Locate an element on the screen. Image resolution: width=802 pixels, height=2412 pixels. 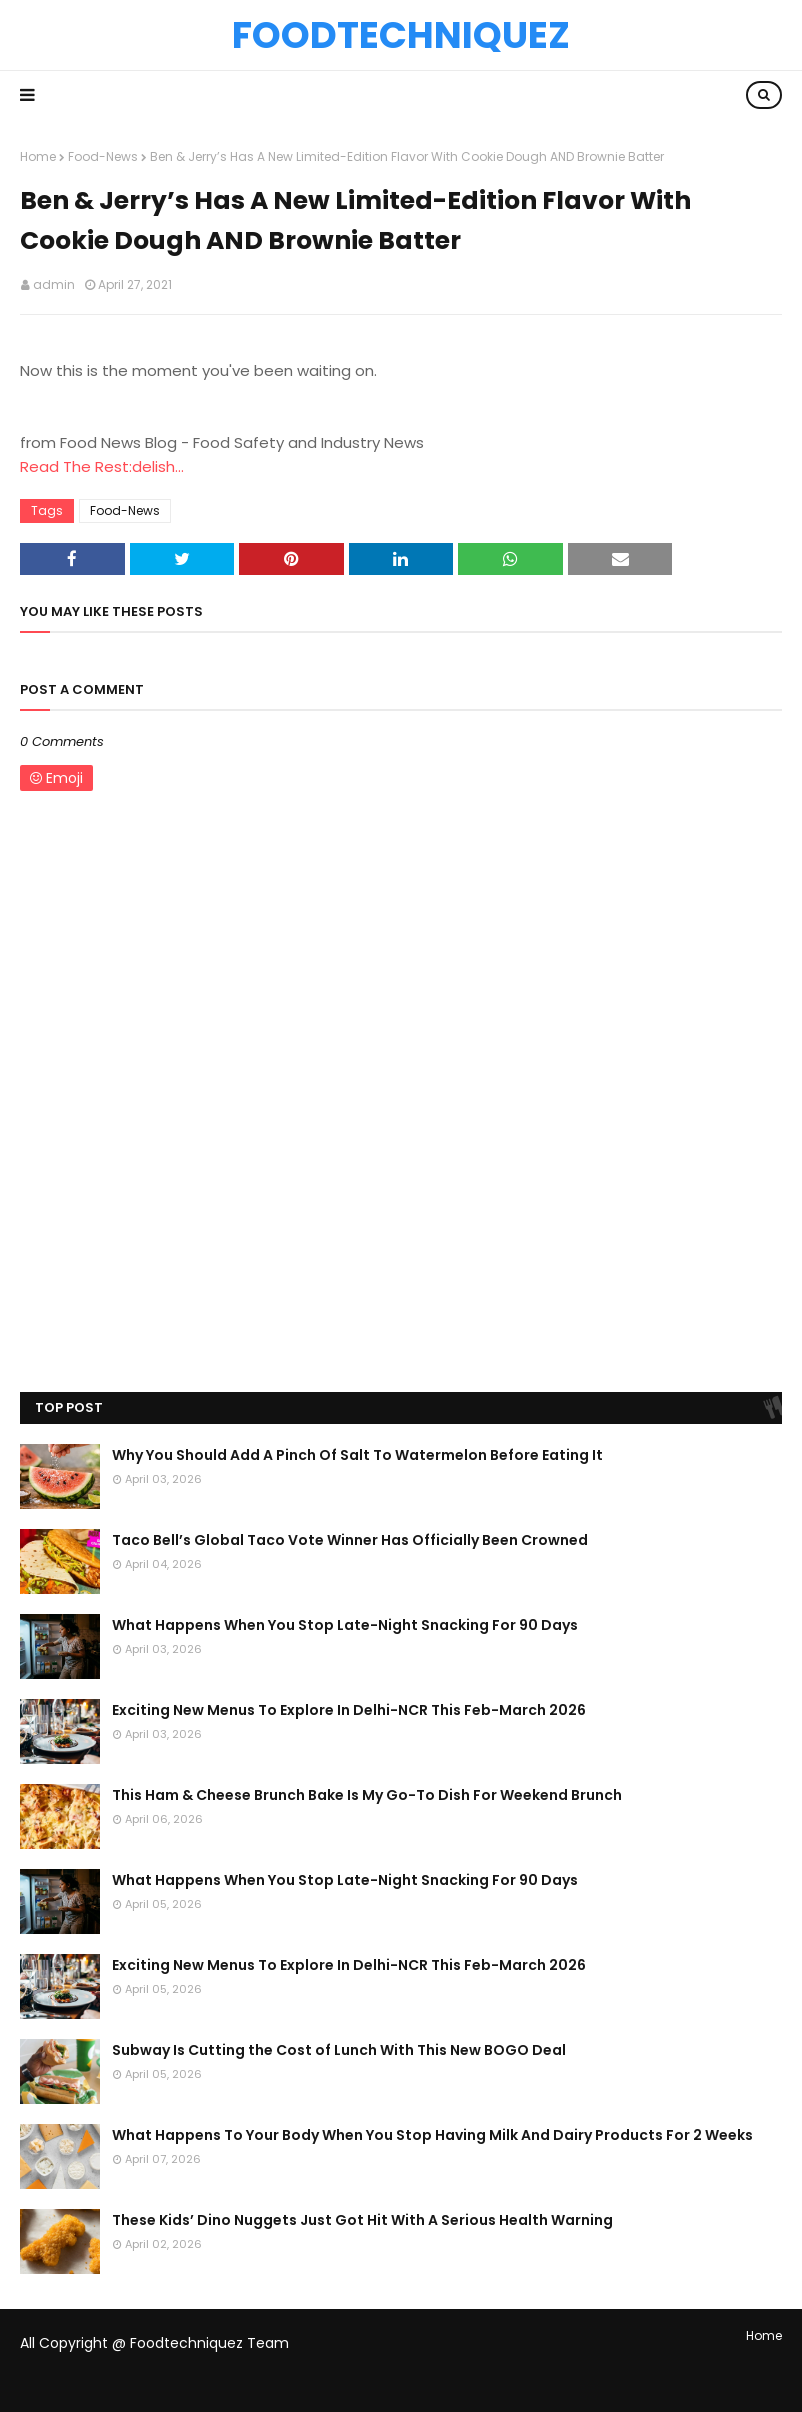
Home is located at coordinates (38, 156).